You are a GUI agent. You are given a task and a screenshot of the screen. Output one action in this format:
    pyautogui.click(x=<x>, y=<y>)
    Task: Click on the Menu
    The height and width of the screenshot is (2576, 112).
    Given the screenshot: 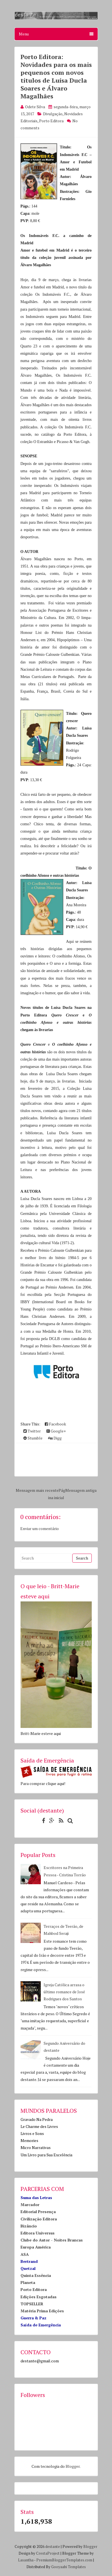 What is the action you would take?
    pyautogui.click(x=56, y=34)
    